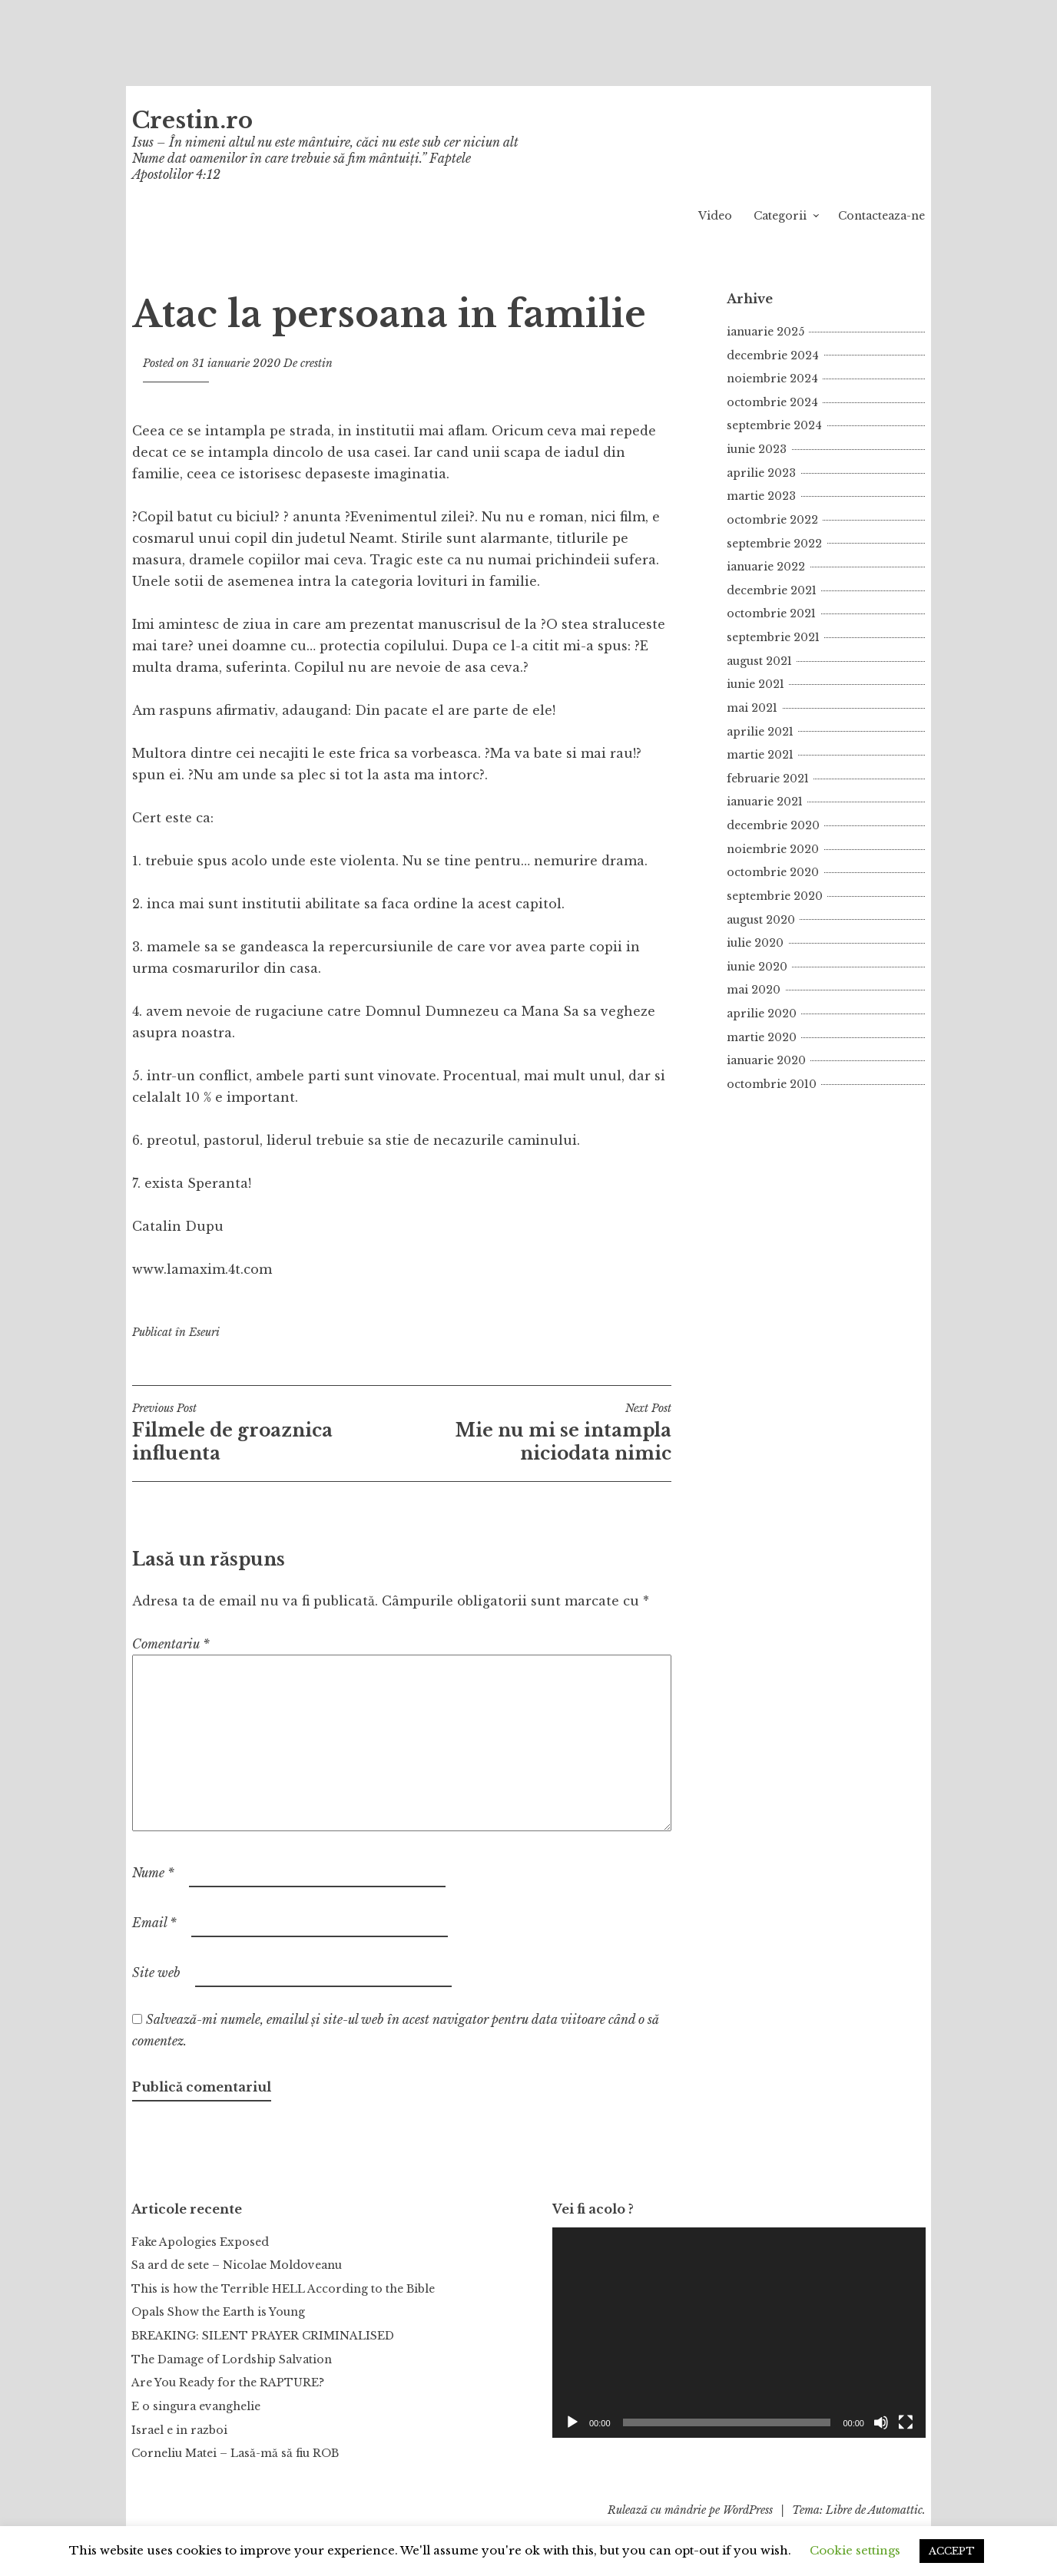  Describe the element at coordinates (881, 216) in the screenshot. I see `Contacteaza-ne` at that location.